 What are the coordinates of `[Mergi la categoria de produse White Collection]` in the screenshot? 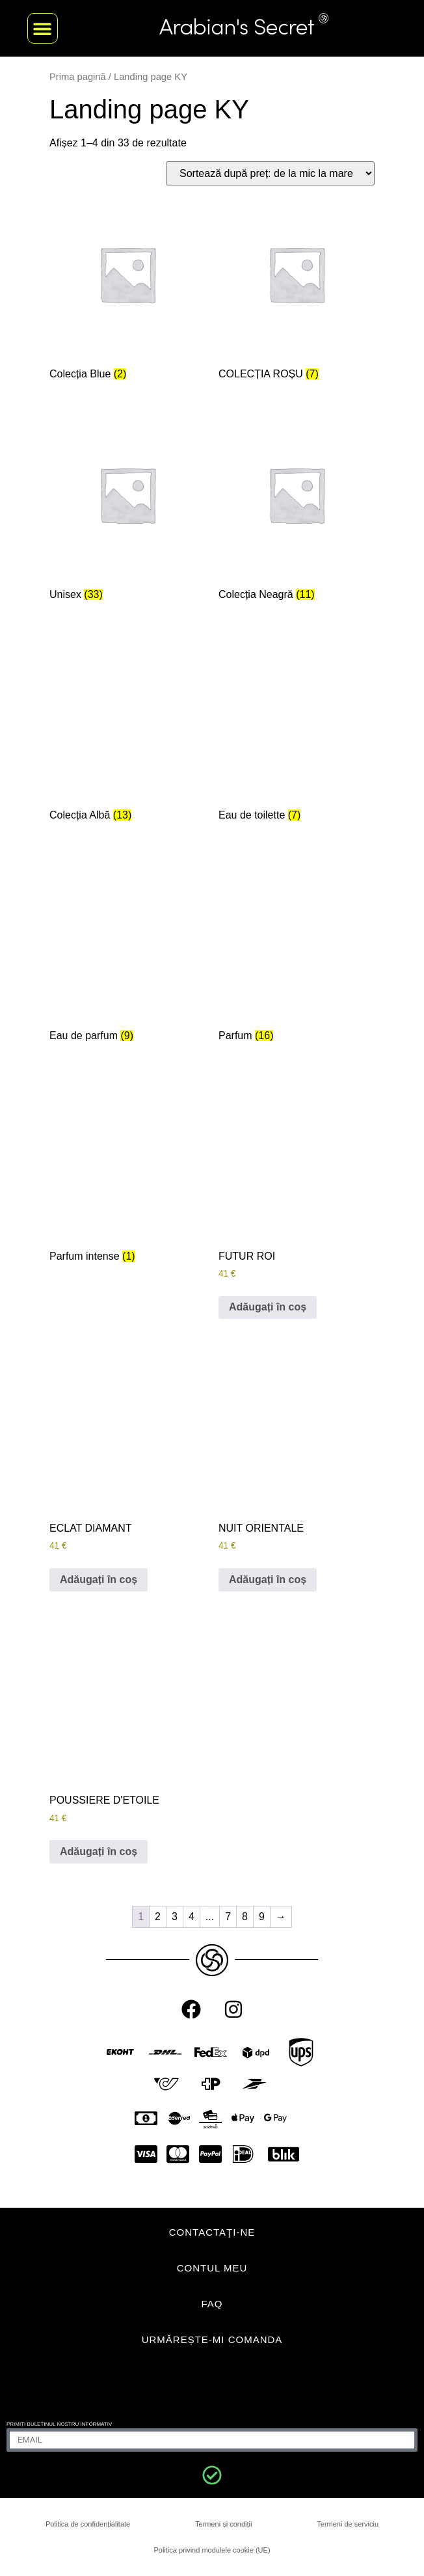 It's located at (127, 731).